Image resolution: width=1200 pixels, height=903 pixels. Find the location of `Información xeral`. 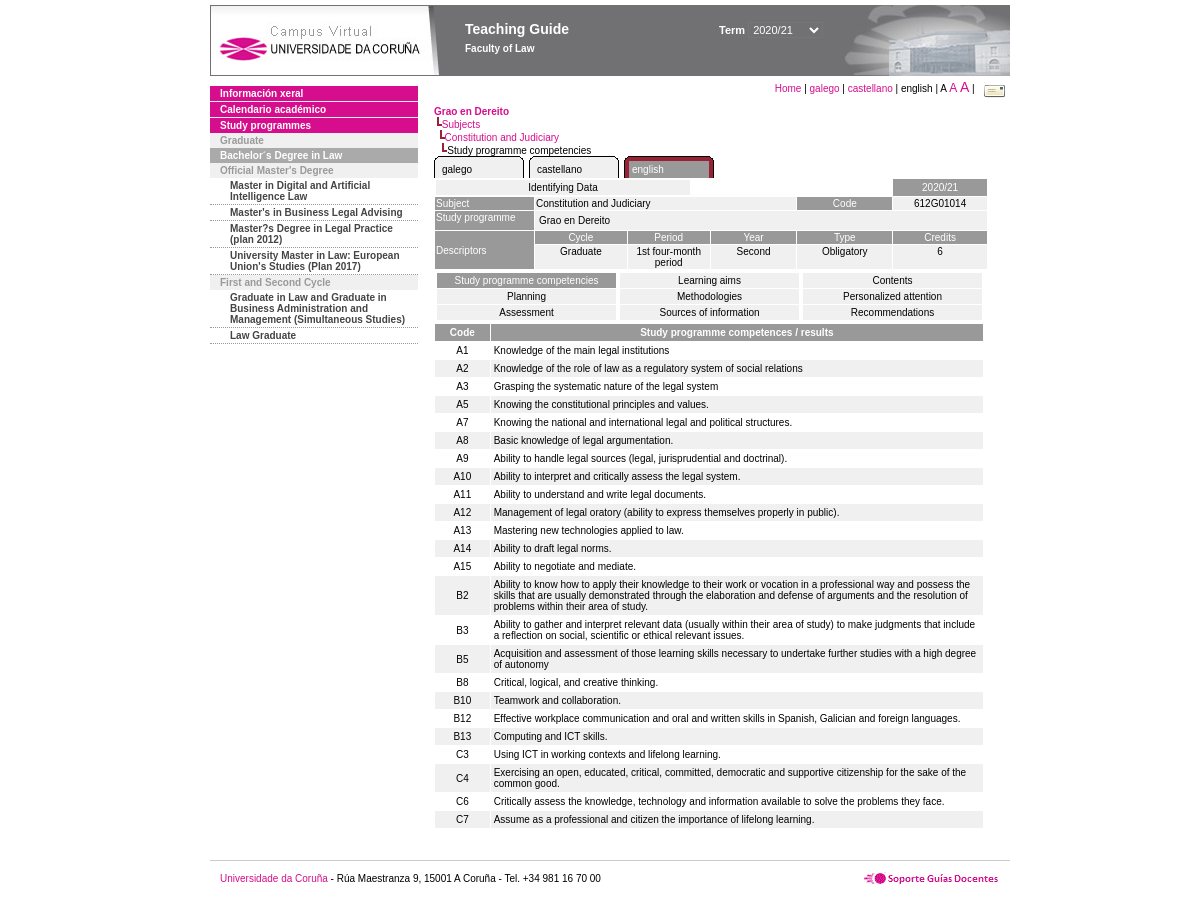

Información xeral is located at coordinates (261, 93).